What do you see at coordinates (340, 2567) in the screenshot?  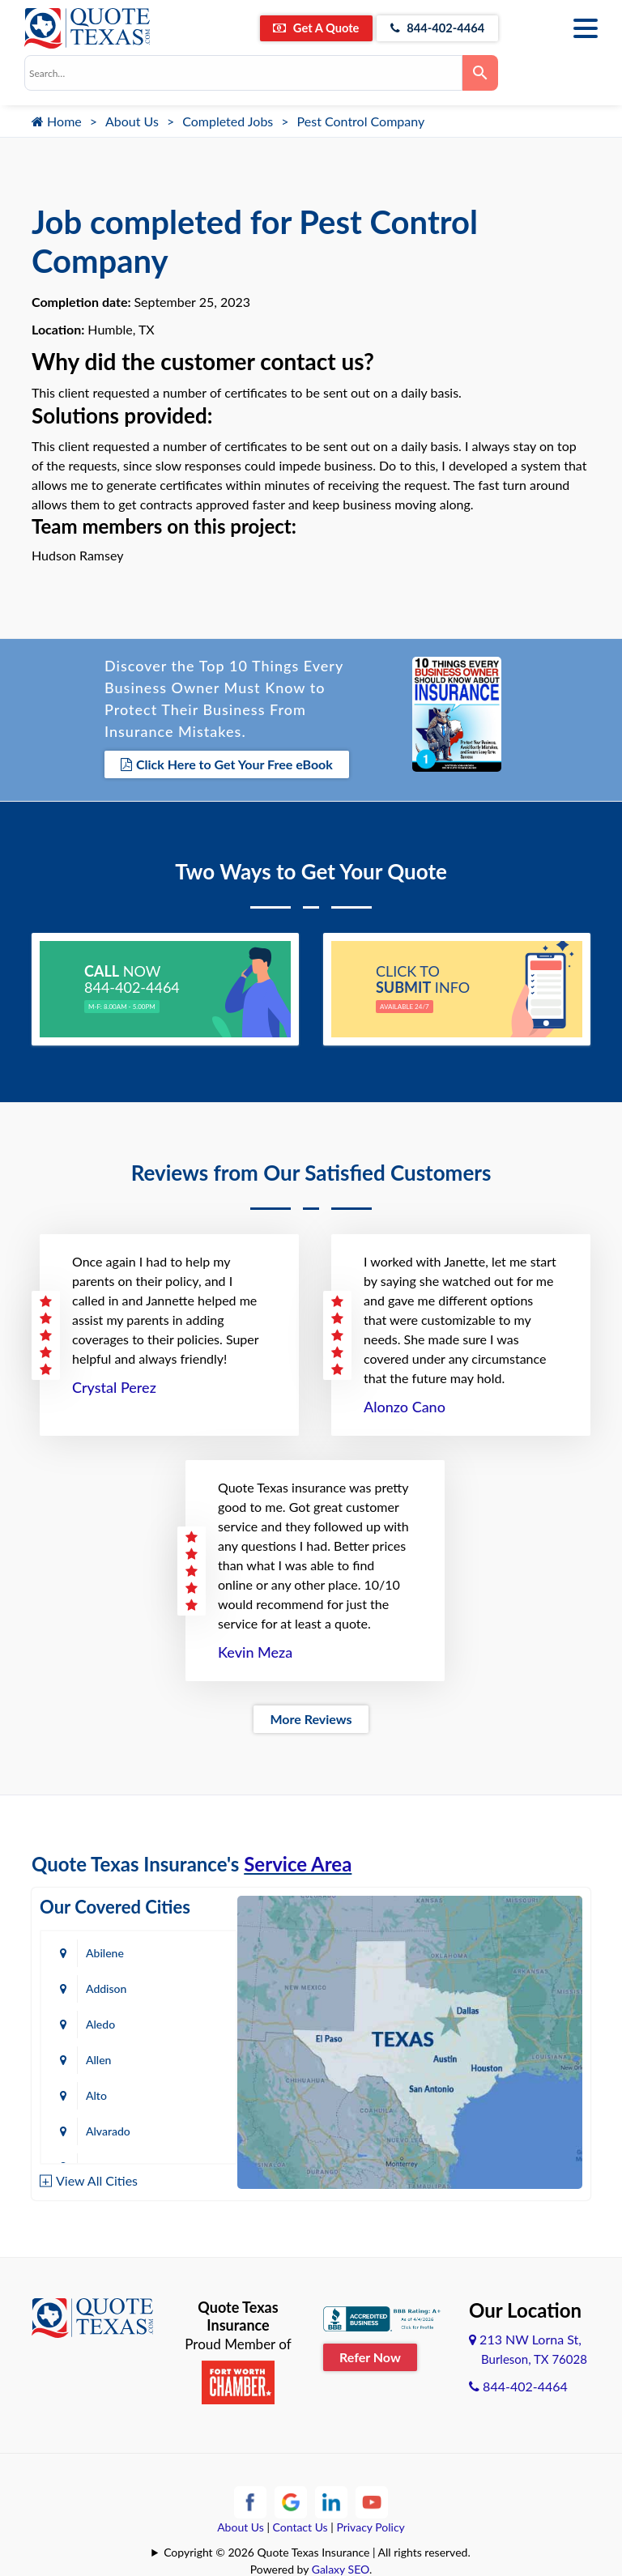 I see `Galaxy SEO` at bounding box center [340, 2567].